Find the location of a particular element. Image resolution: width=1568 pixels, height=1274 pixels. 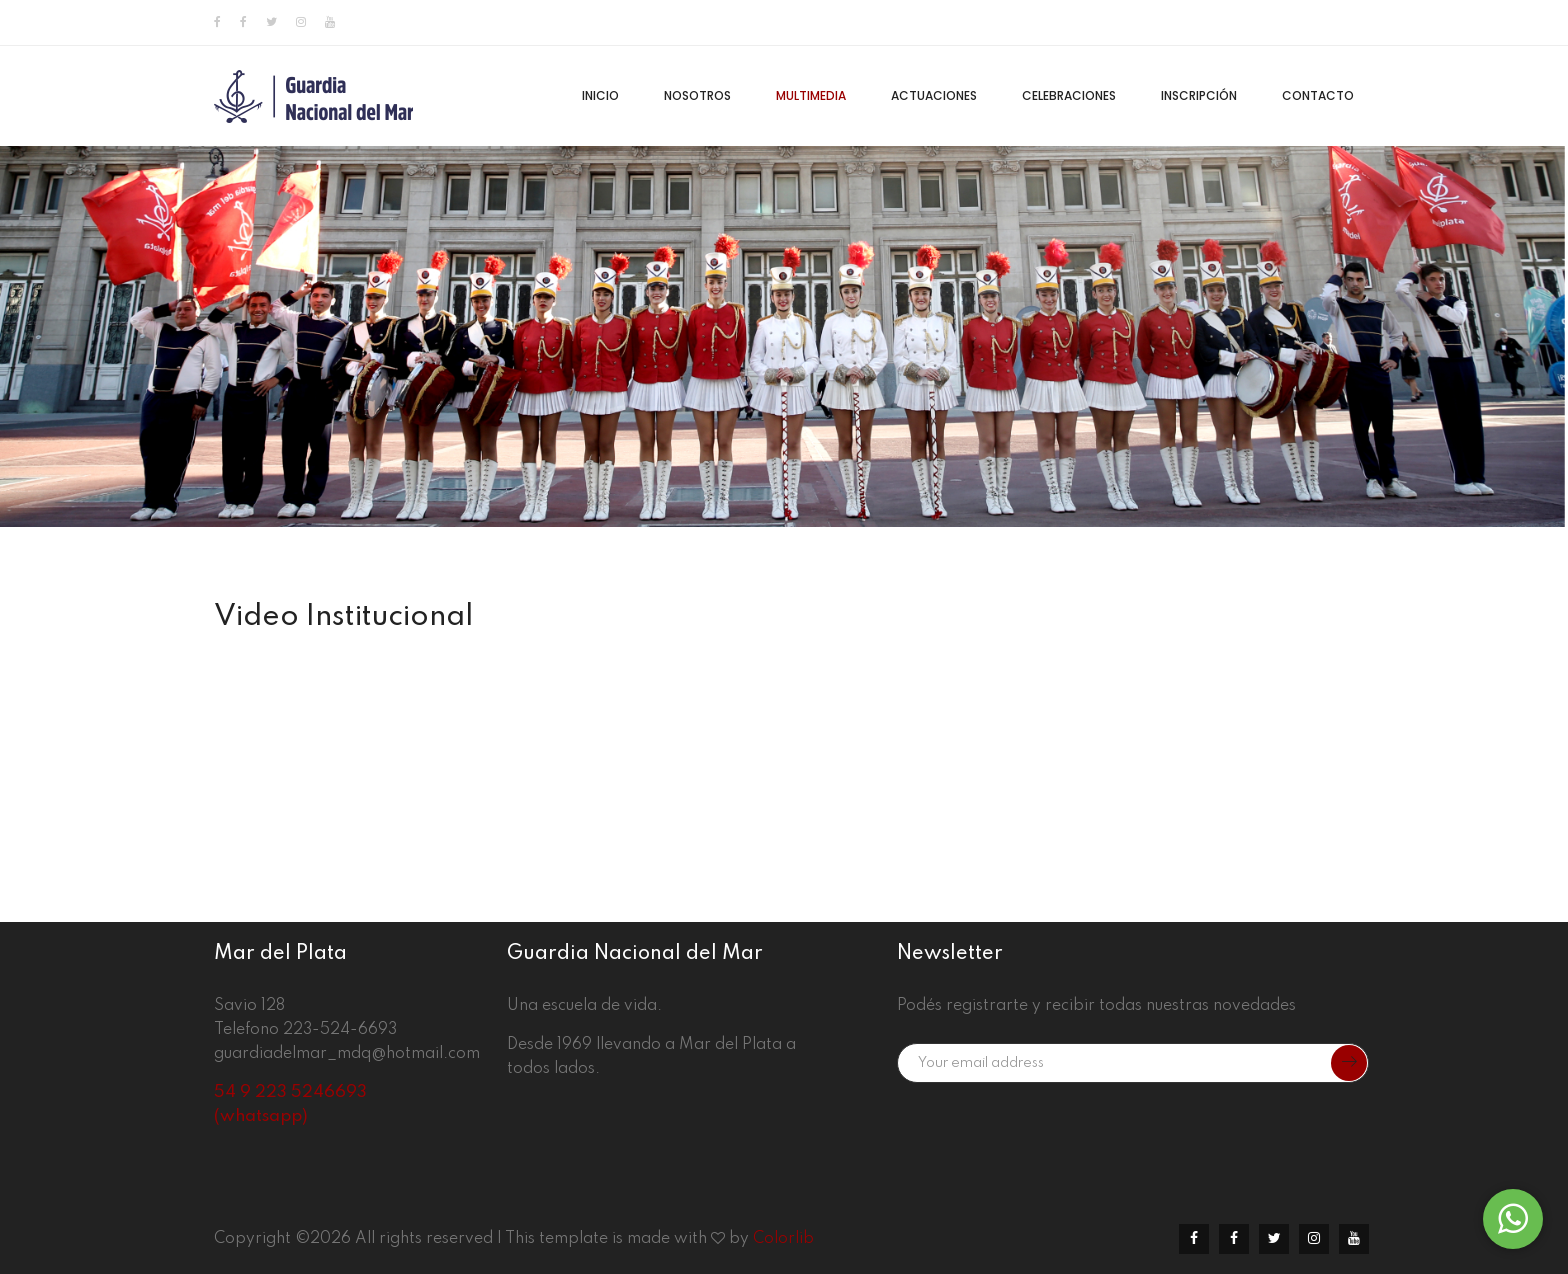

Actuaciones is located at coordinates (934, 95).